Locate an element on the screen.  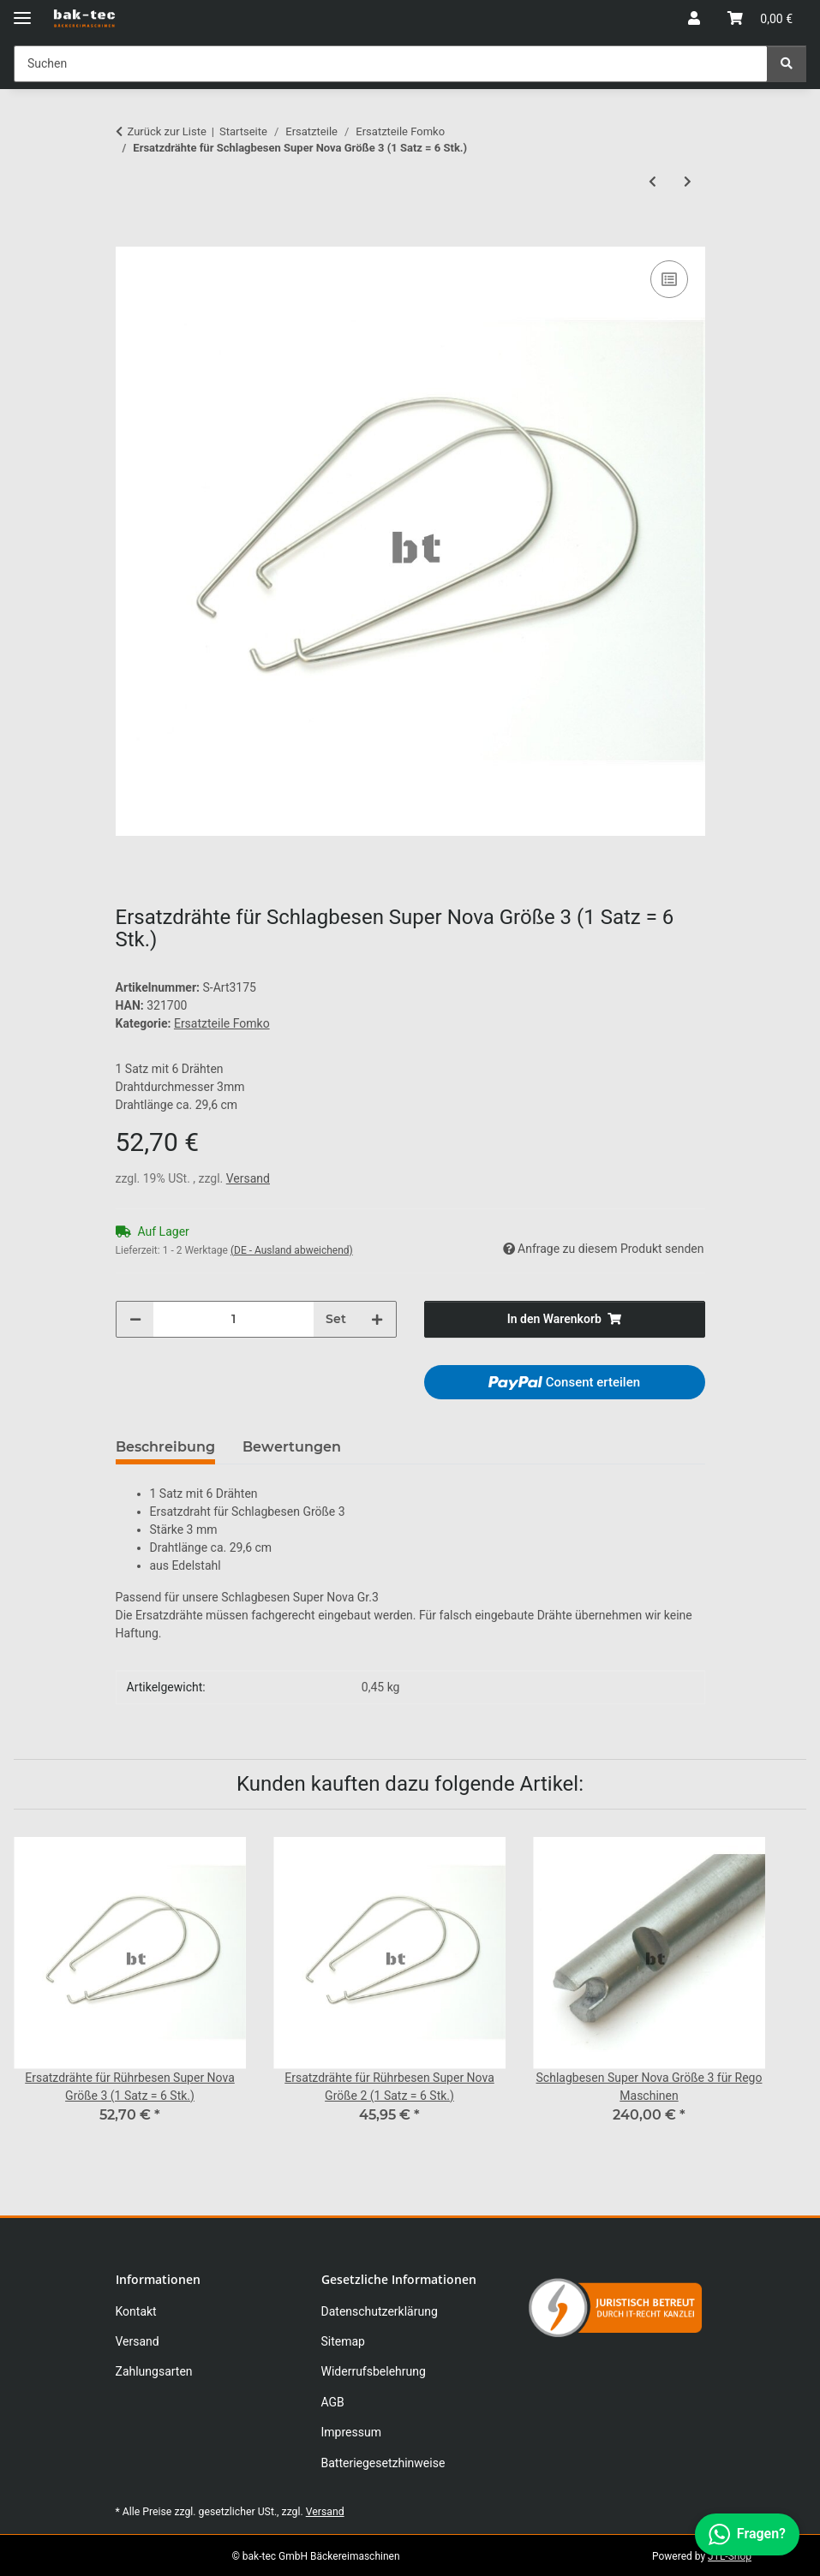
AGB is located at coordinates (332, 2402).